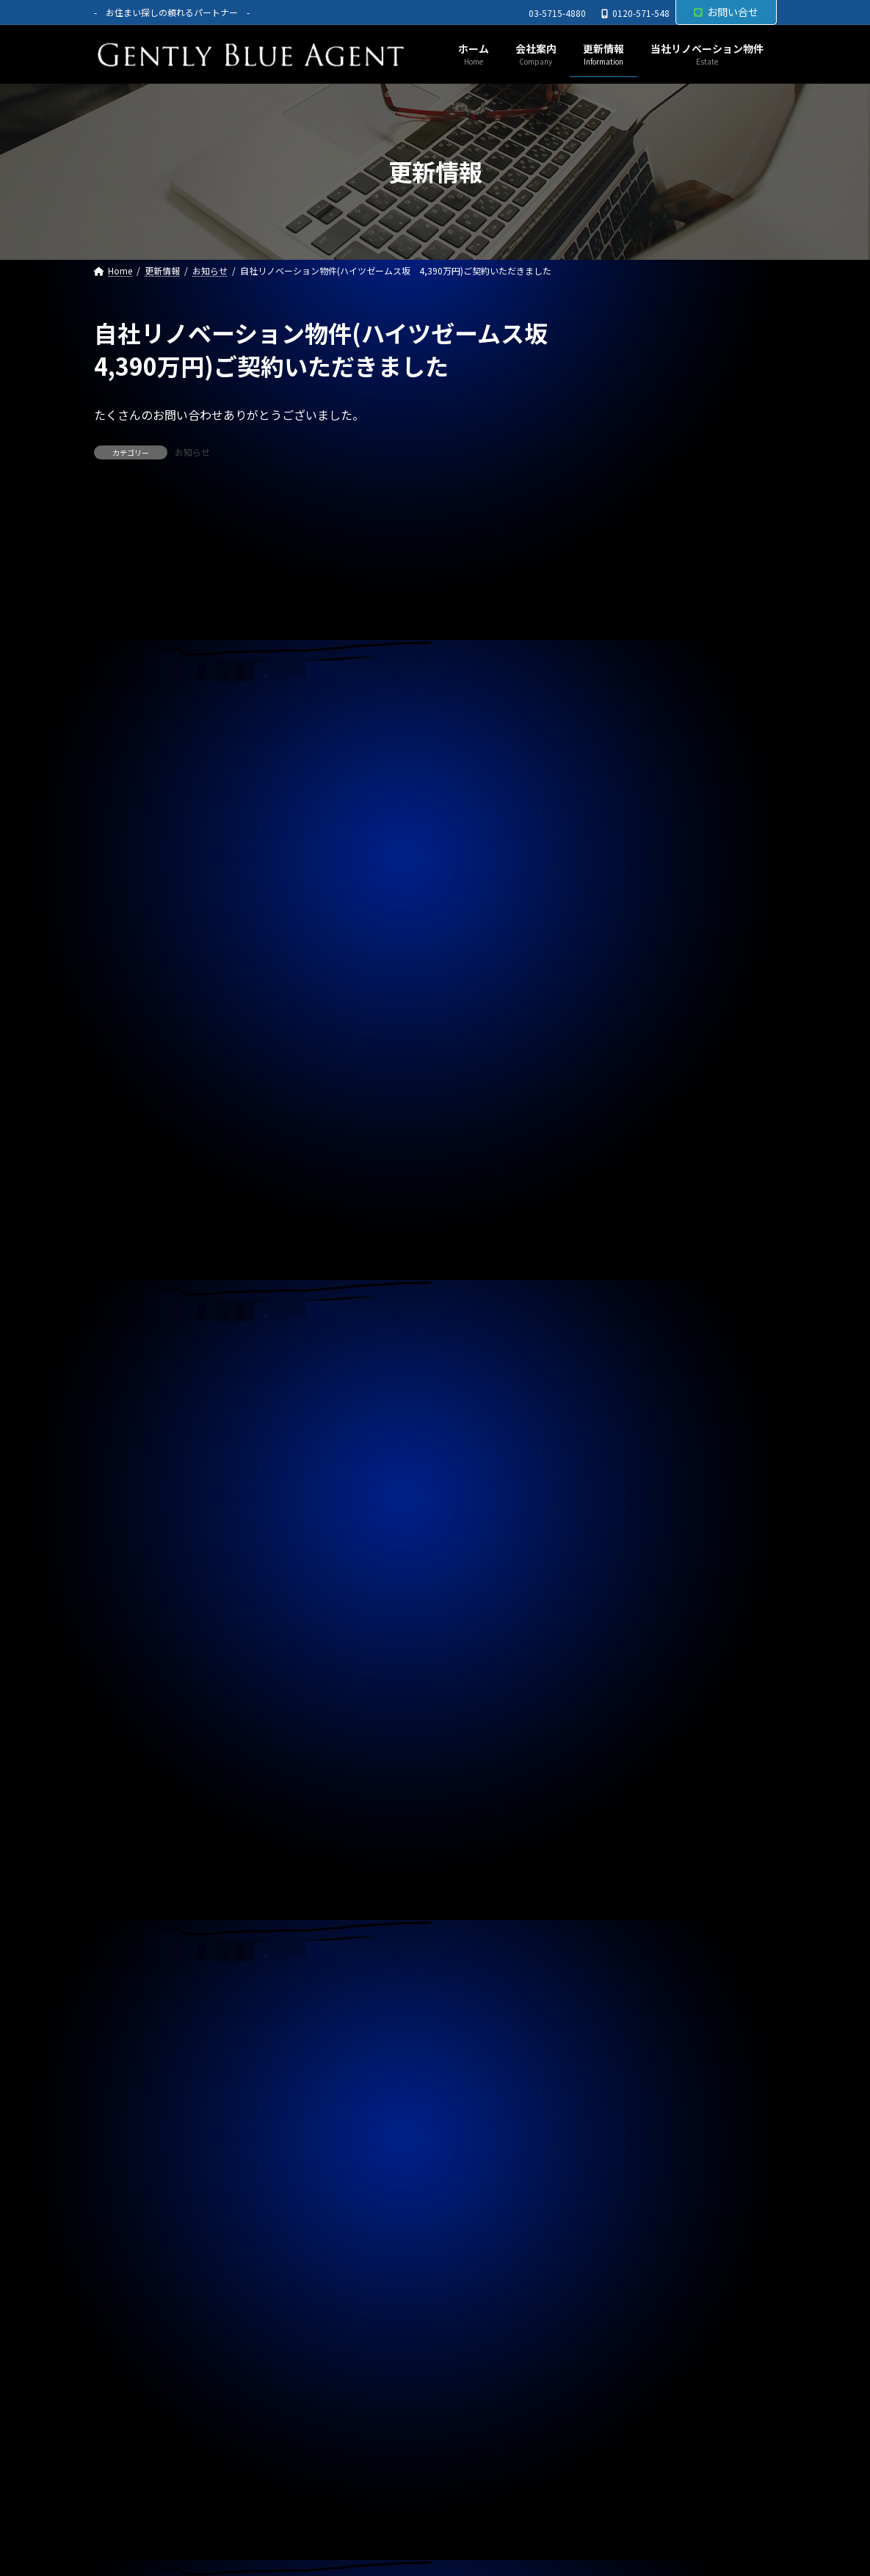  I want to click on 2025年3月, so click(621, 1699).